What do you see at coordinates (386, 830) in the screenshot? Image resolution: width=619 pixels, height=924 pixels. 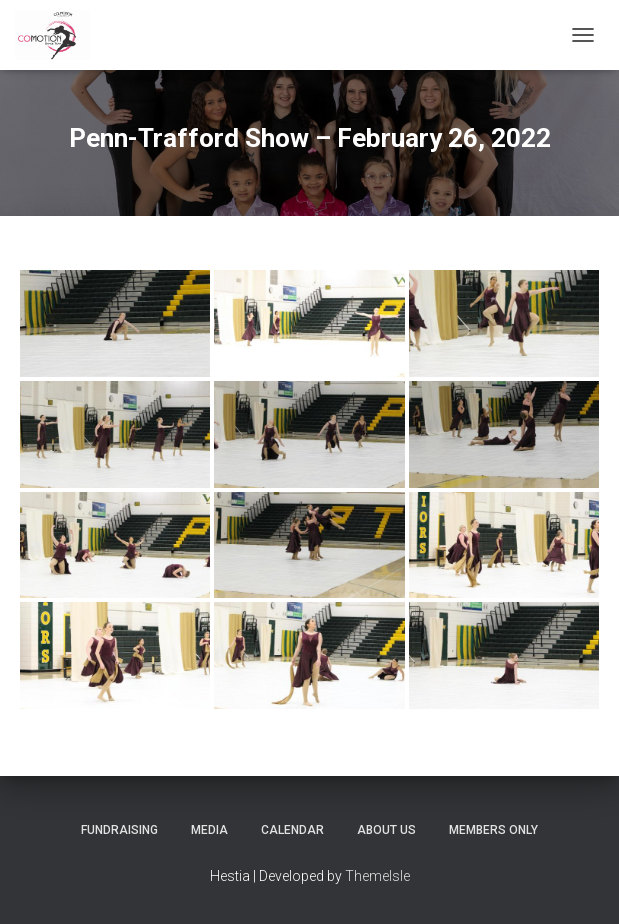 I see `About Us` at bounding box center [386, 830].